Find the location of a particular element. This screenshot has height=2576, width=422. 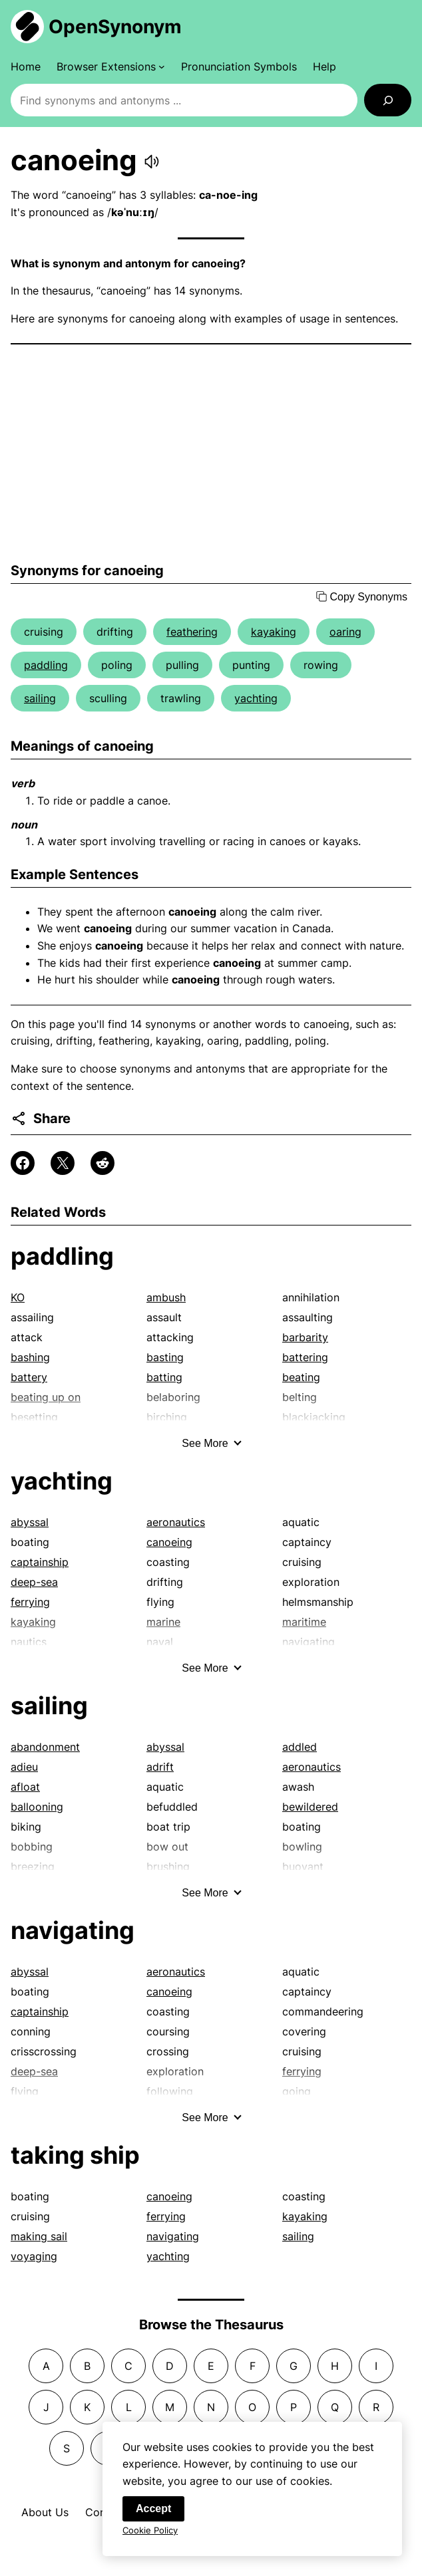

paddling is located at coordinates (46, 665).